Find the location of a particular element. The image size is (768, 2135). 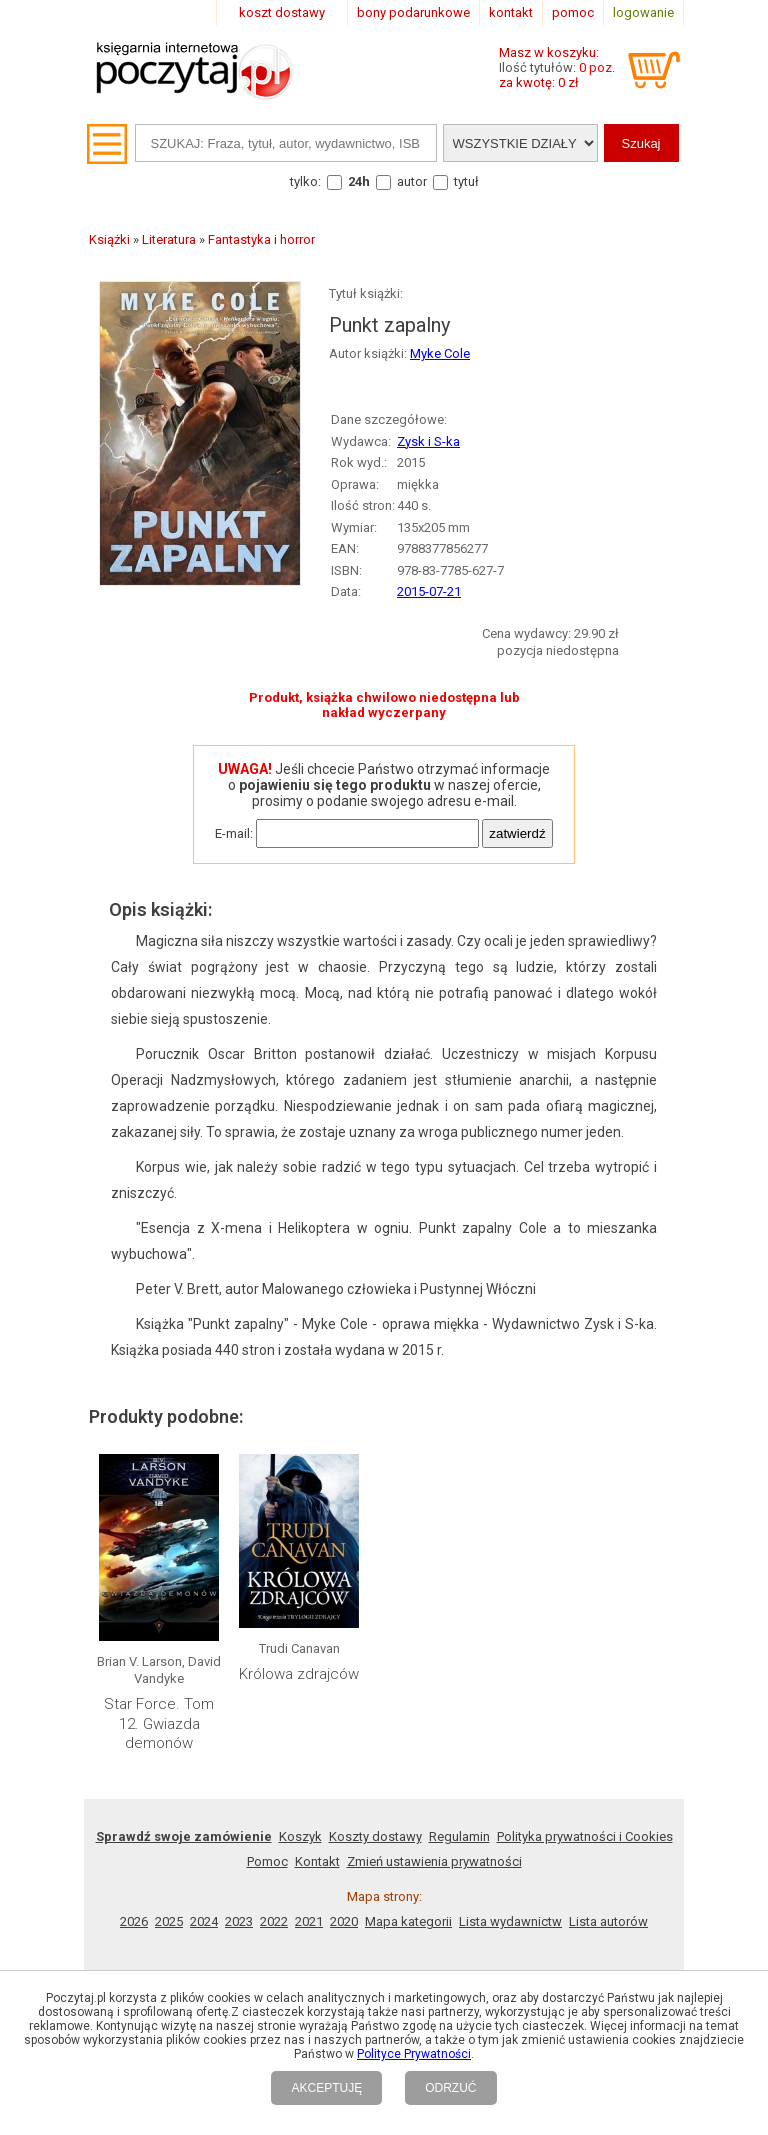

Koszyk is located at coordinates (300, 1836).